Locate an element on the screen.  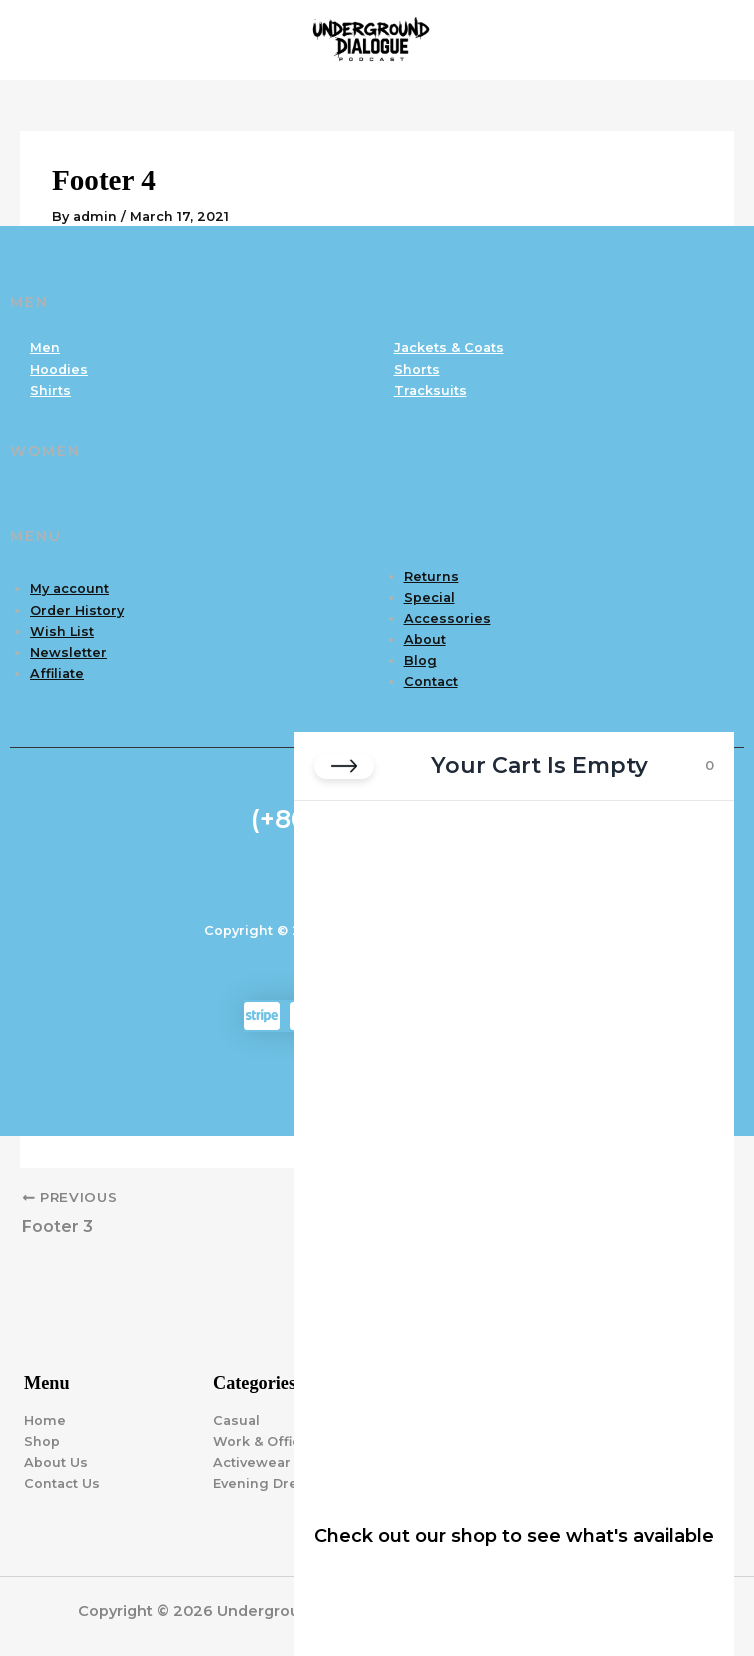
Special is located at coordinates (429, 597).